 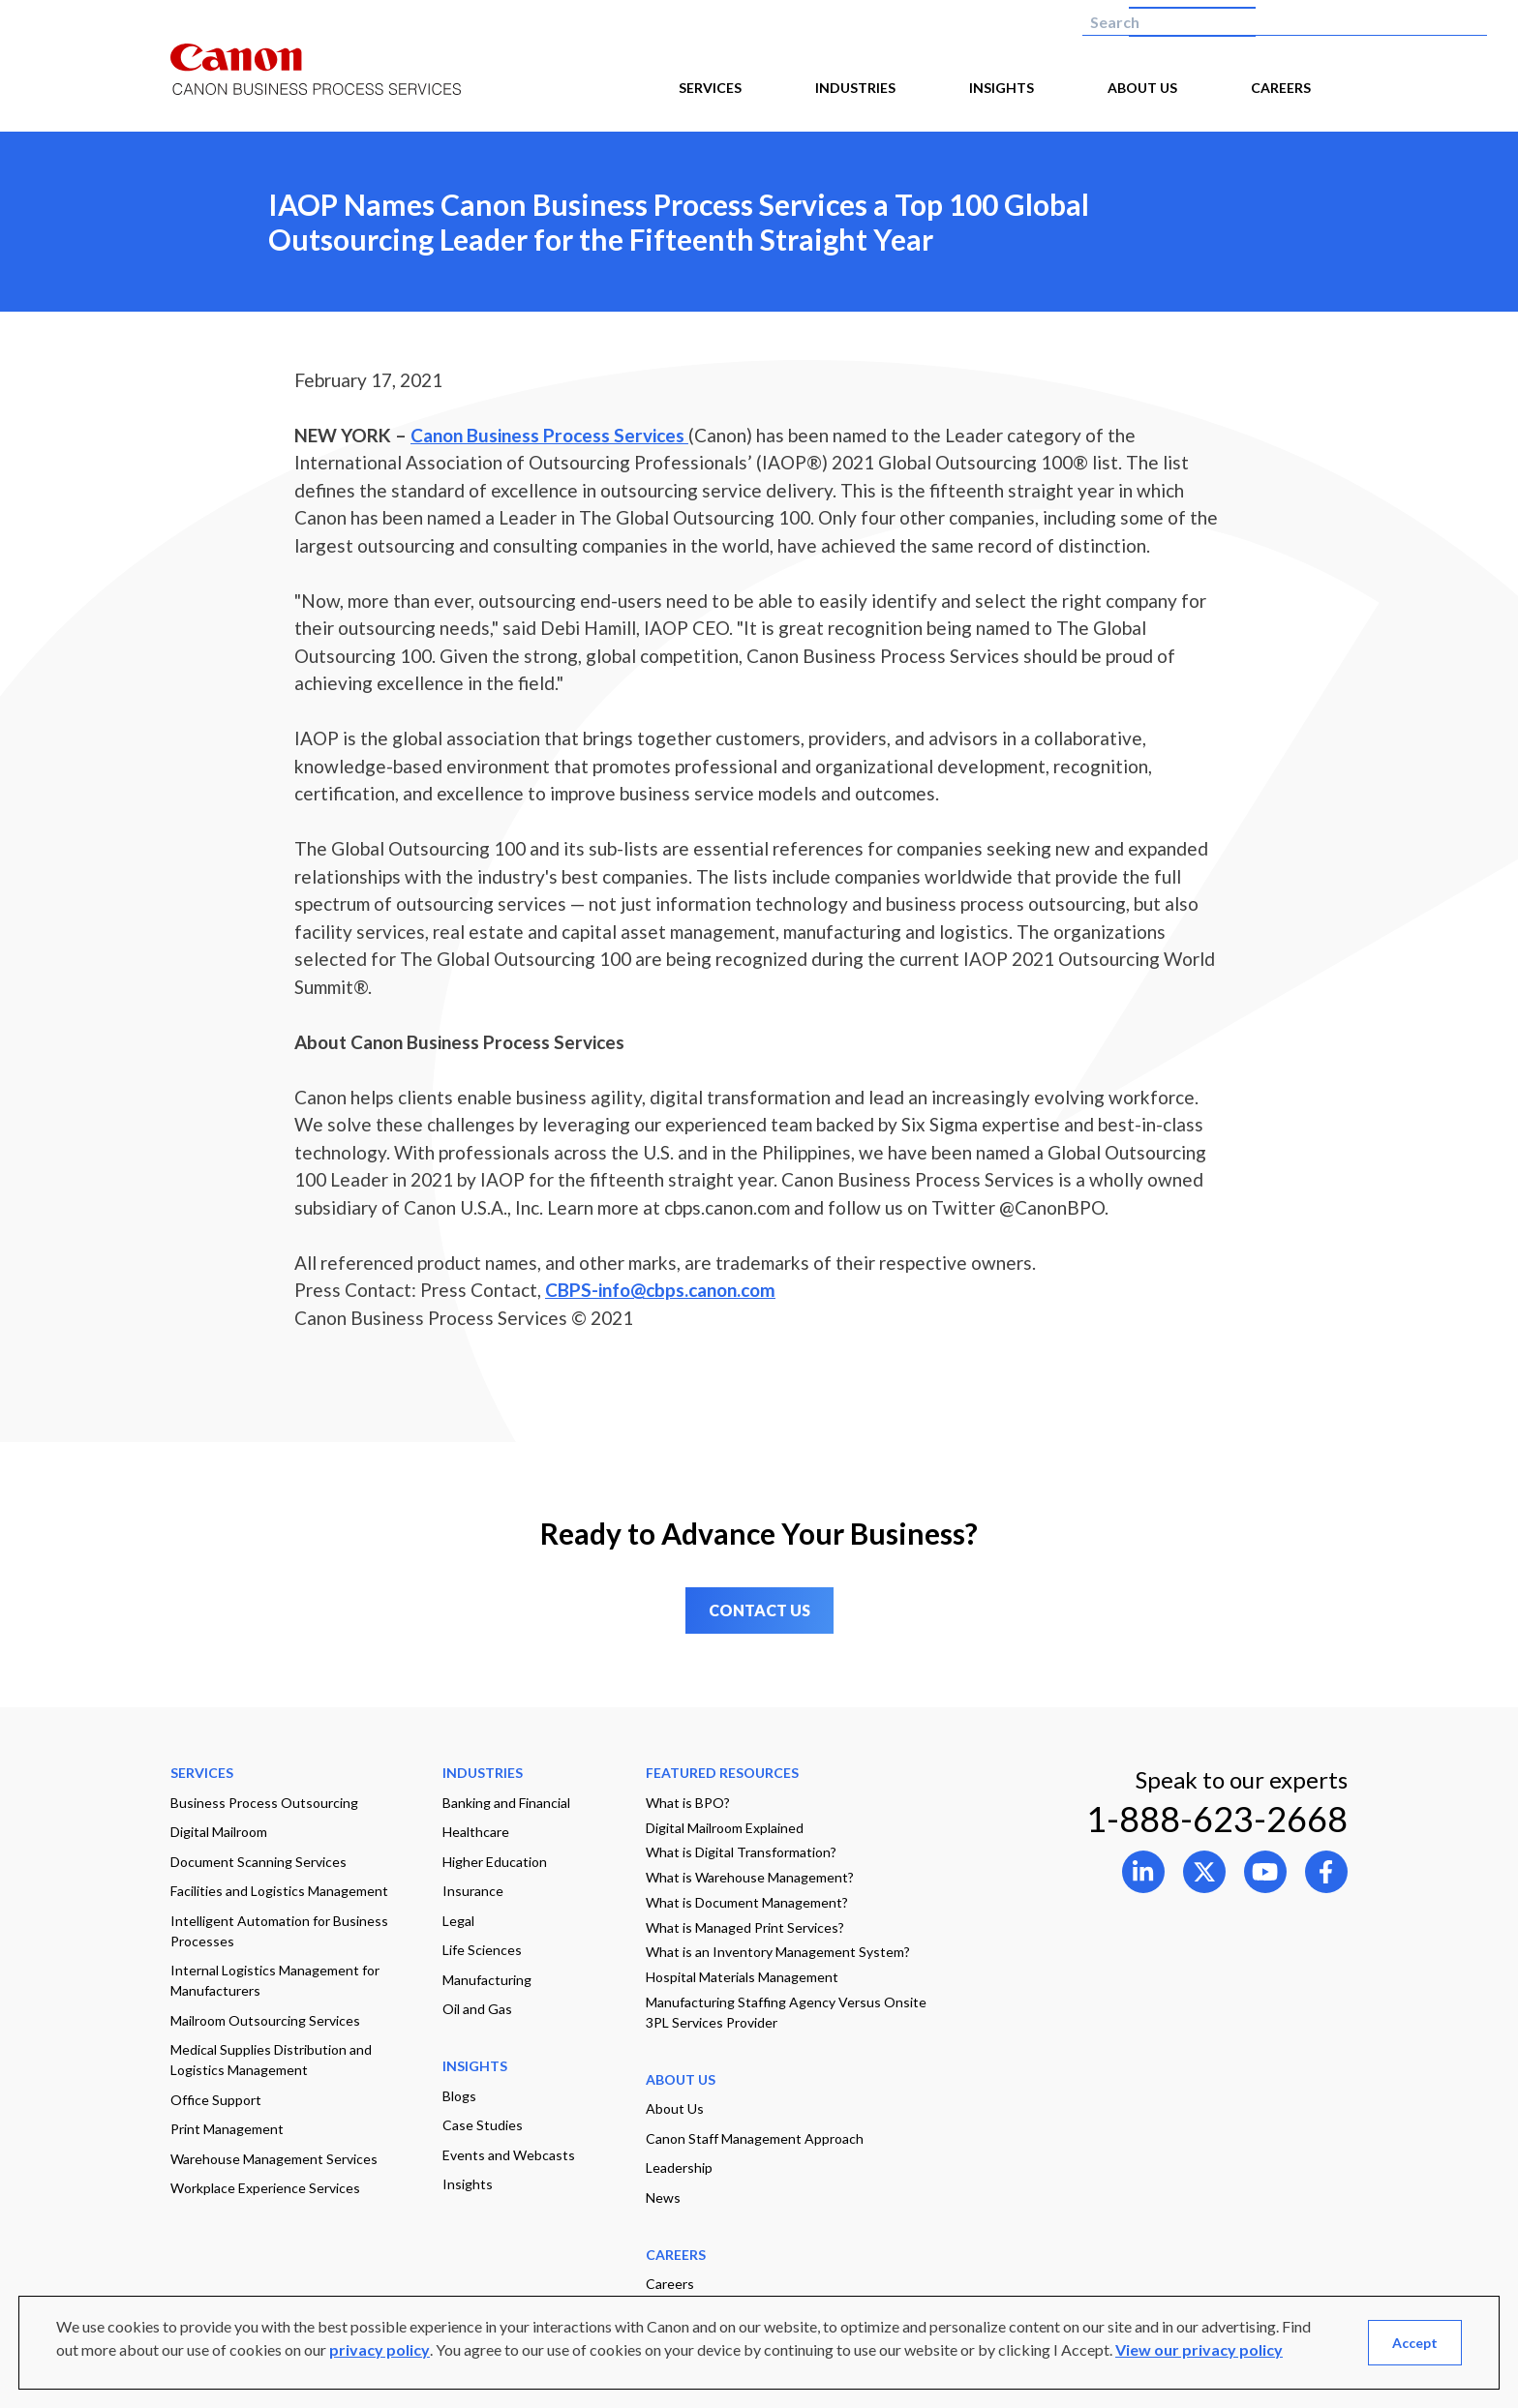 What do you see at coordinates (458, 1920) in the screenshot?
I see `Legal` at bounding box center [458, 1920].